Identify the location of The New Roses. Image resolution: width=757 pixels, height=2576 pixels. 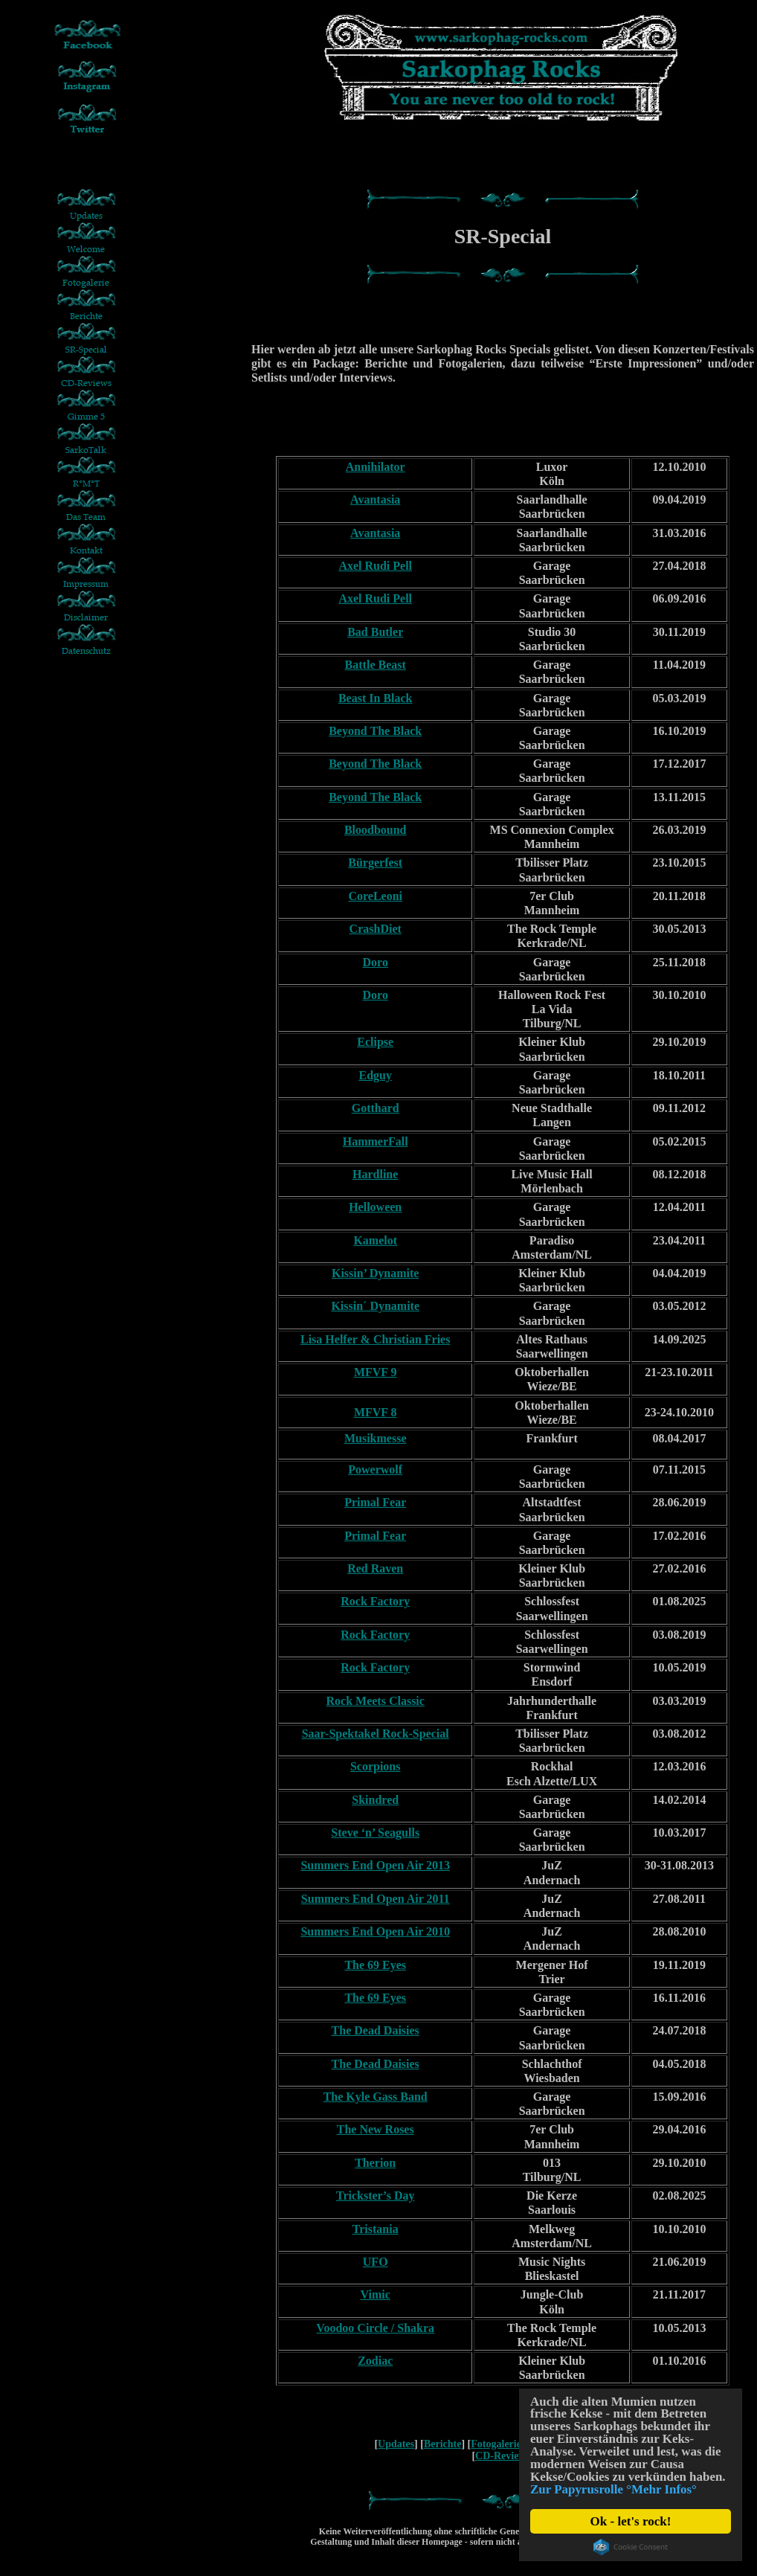
(375, 2129).